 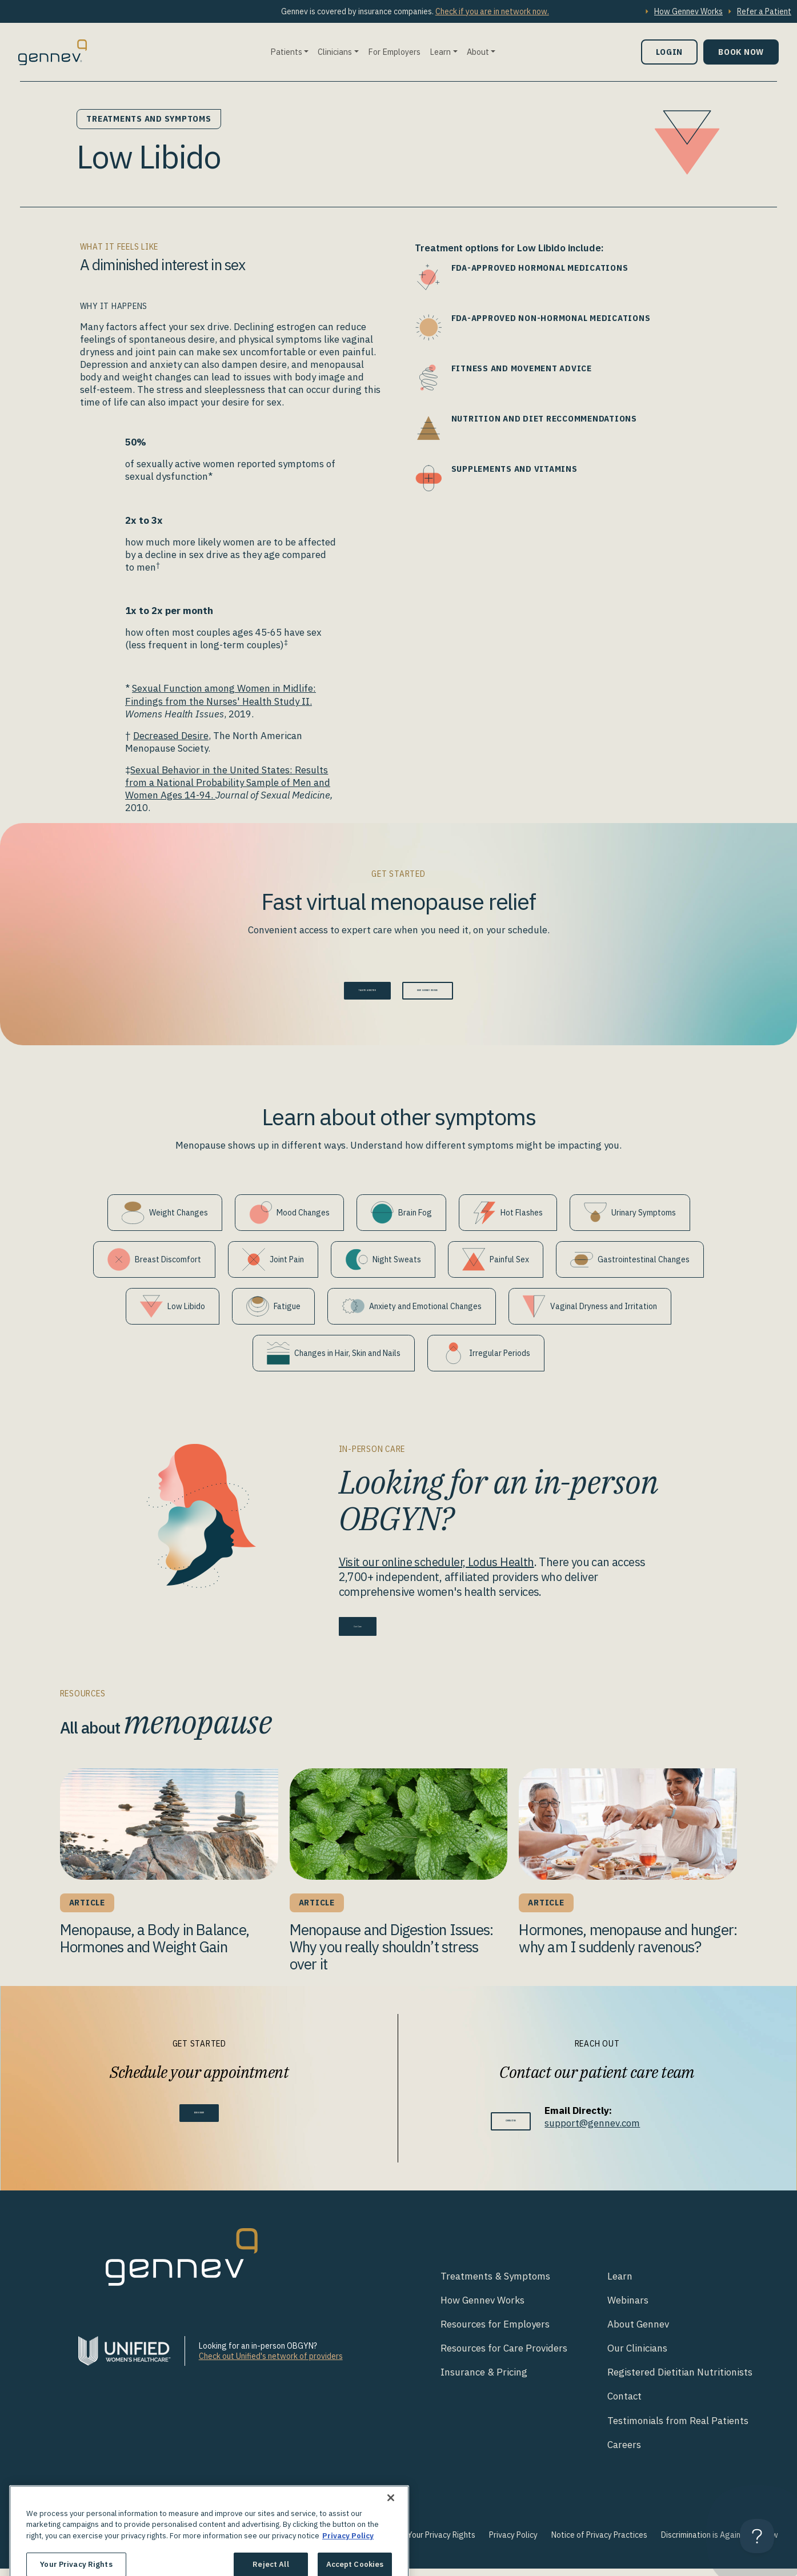 I want to click on How Gennev Works, so click(x=688, y=11).